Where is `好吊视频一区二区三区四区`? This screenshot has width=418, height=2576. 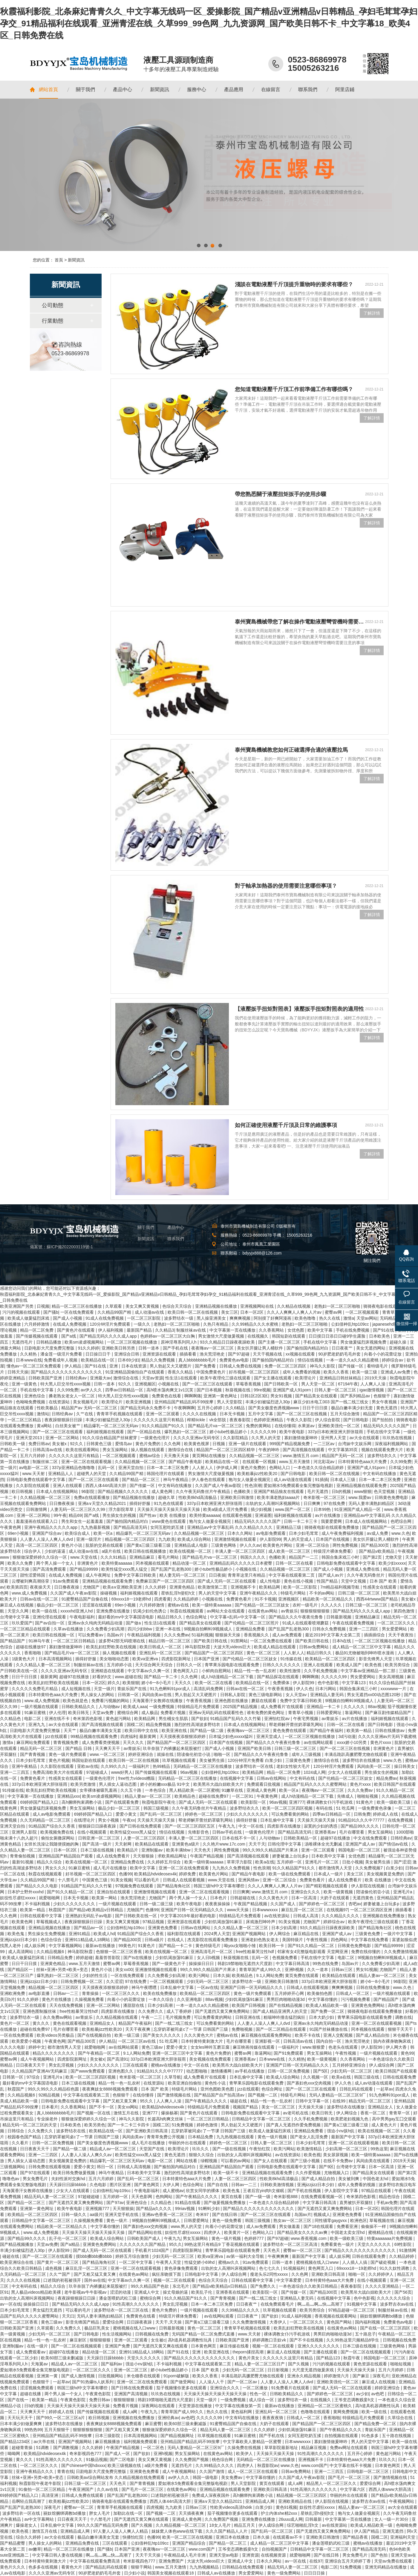
好吊视频一区二区三区四区 is located at coordinates (254, 1372).